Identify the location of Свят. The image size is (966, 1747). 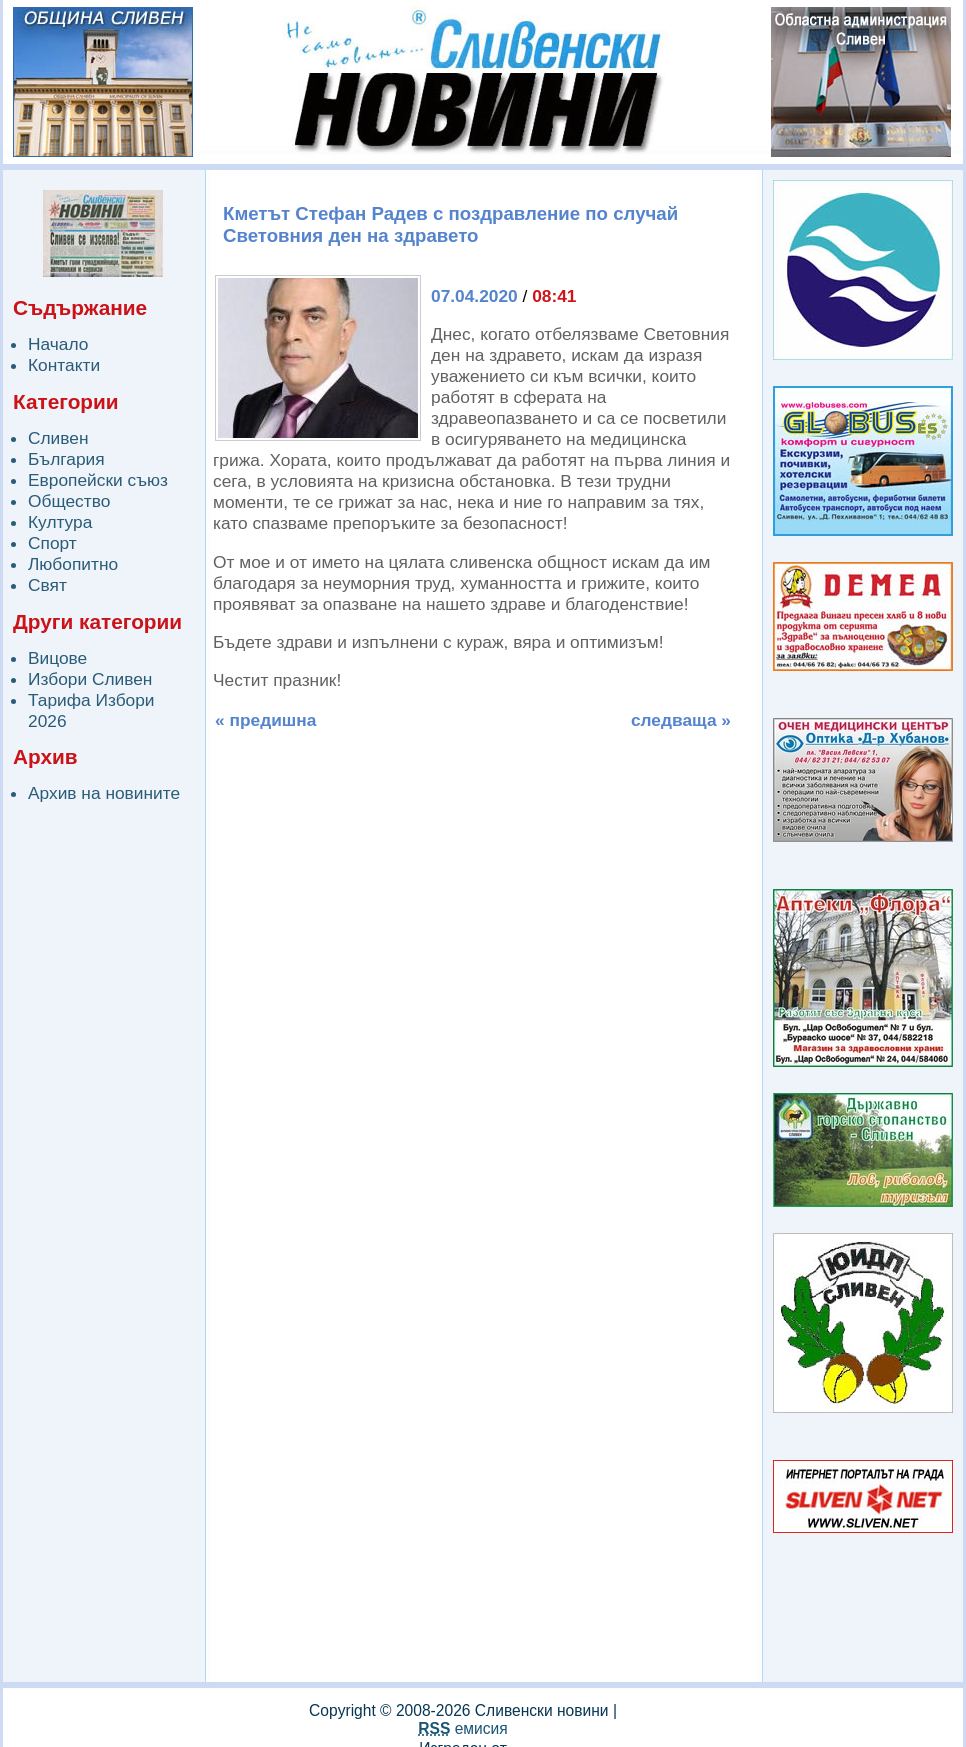
(47, 585).